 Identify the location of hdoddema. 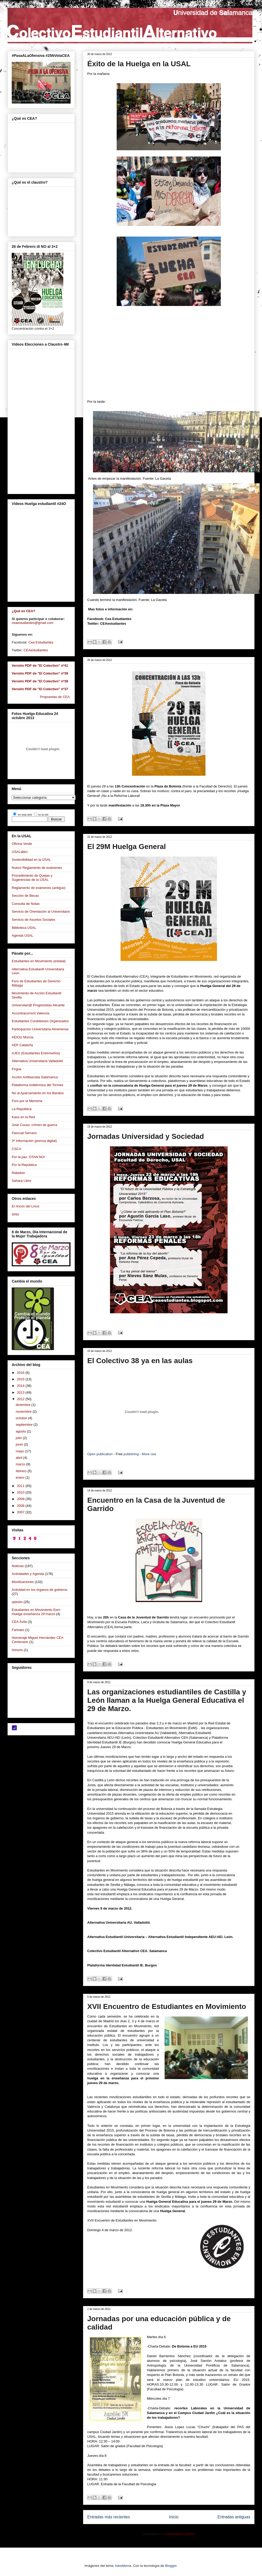
(123, 2566).